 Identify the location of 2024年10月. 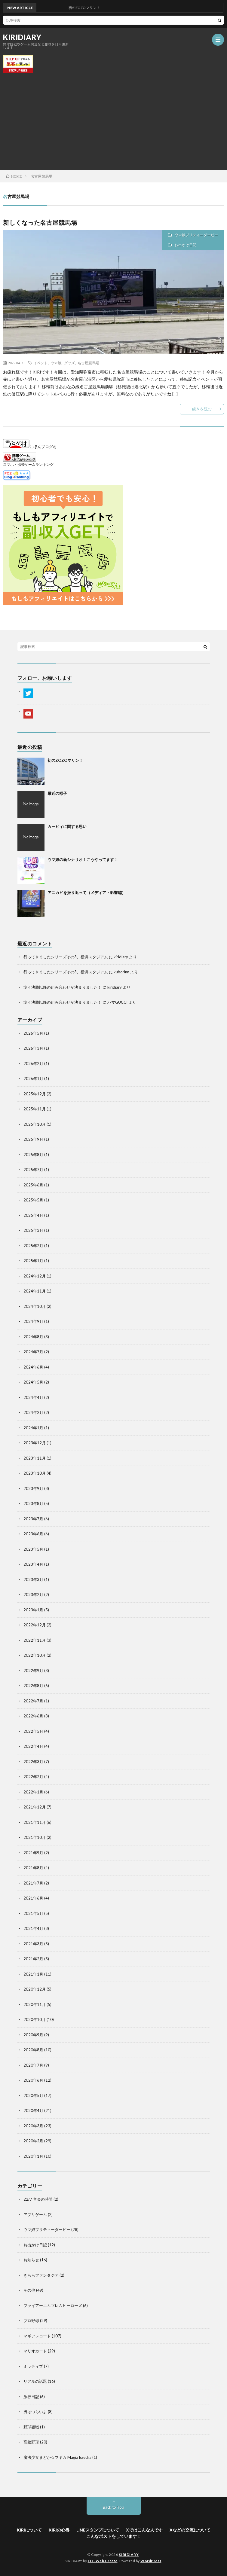
(34, 1306).